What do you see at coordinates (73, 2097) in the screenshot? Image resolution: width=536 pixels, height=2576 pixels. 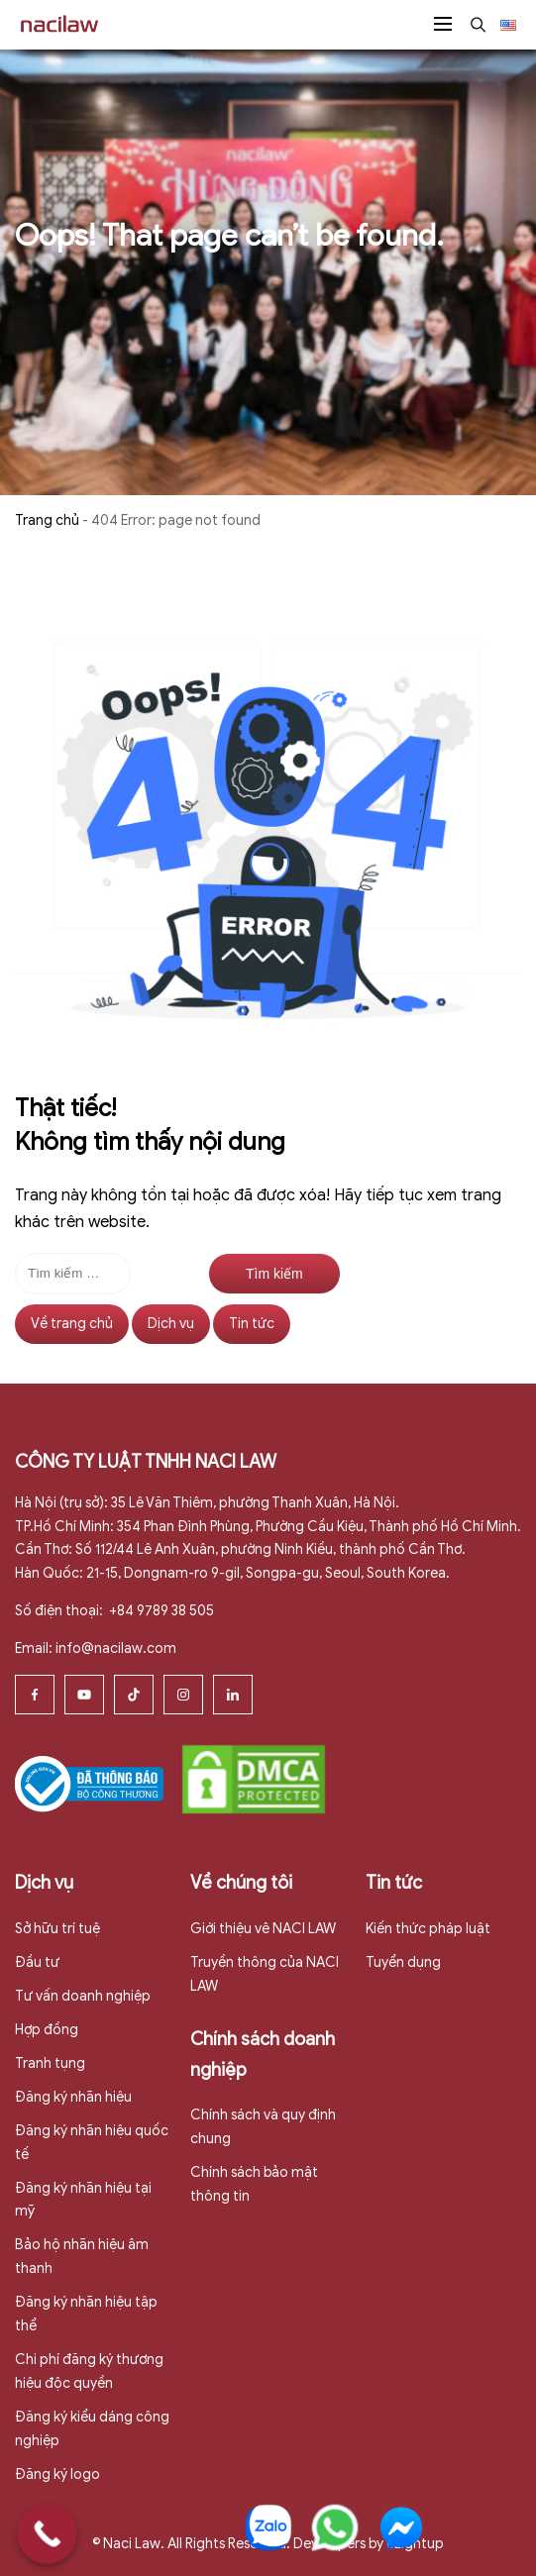 I see `Đăng ký nhãn hiệu` at bounding box center [73, 2097].